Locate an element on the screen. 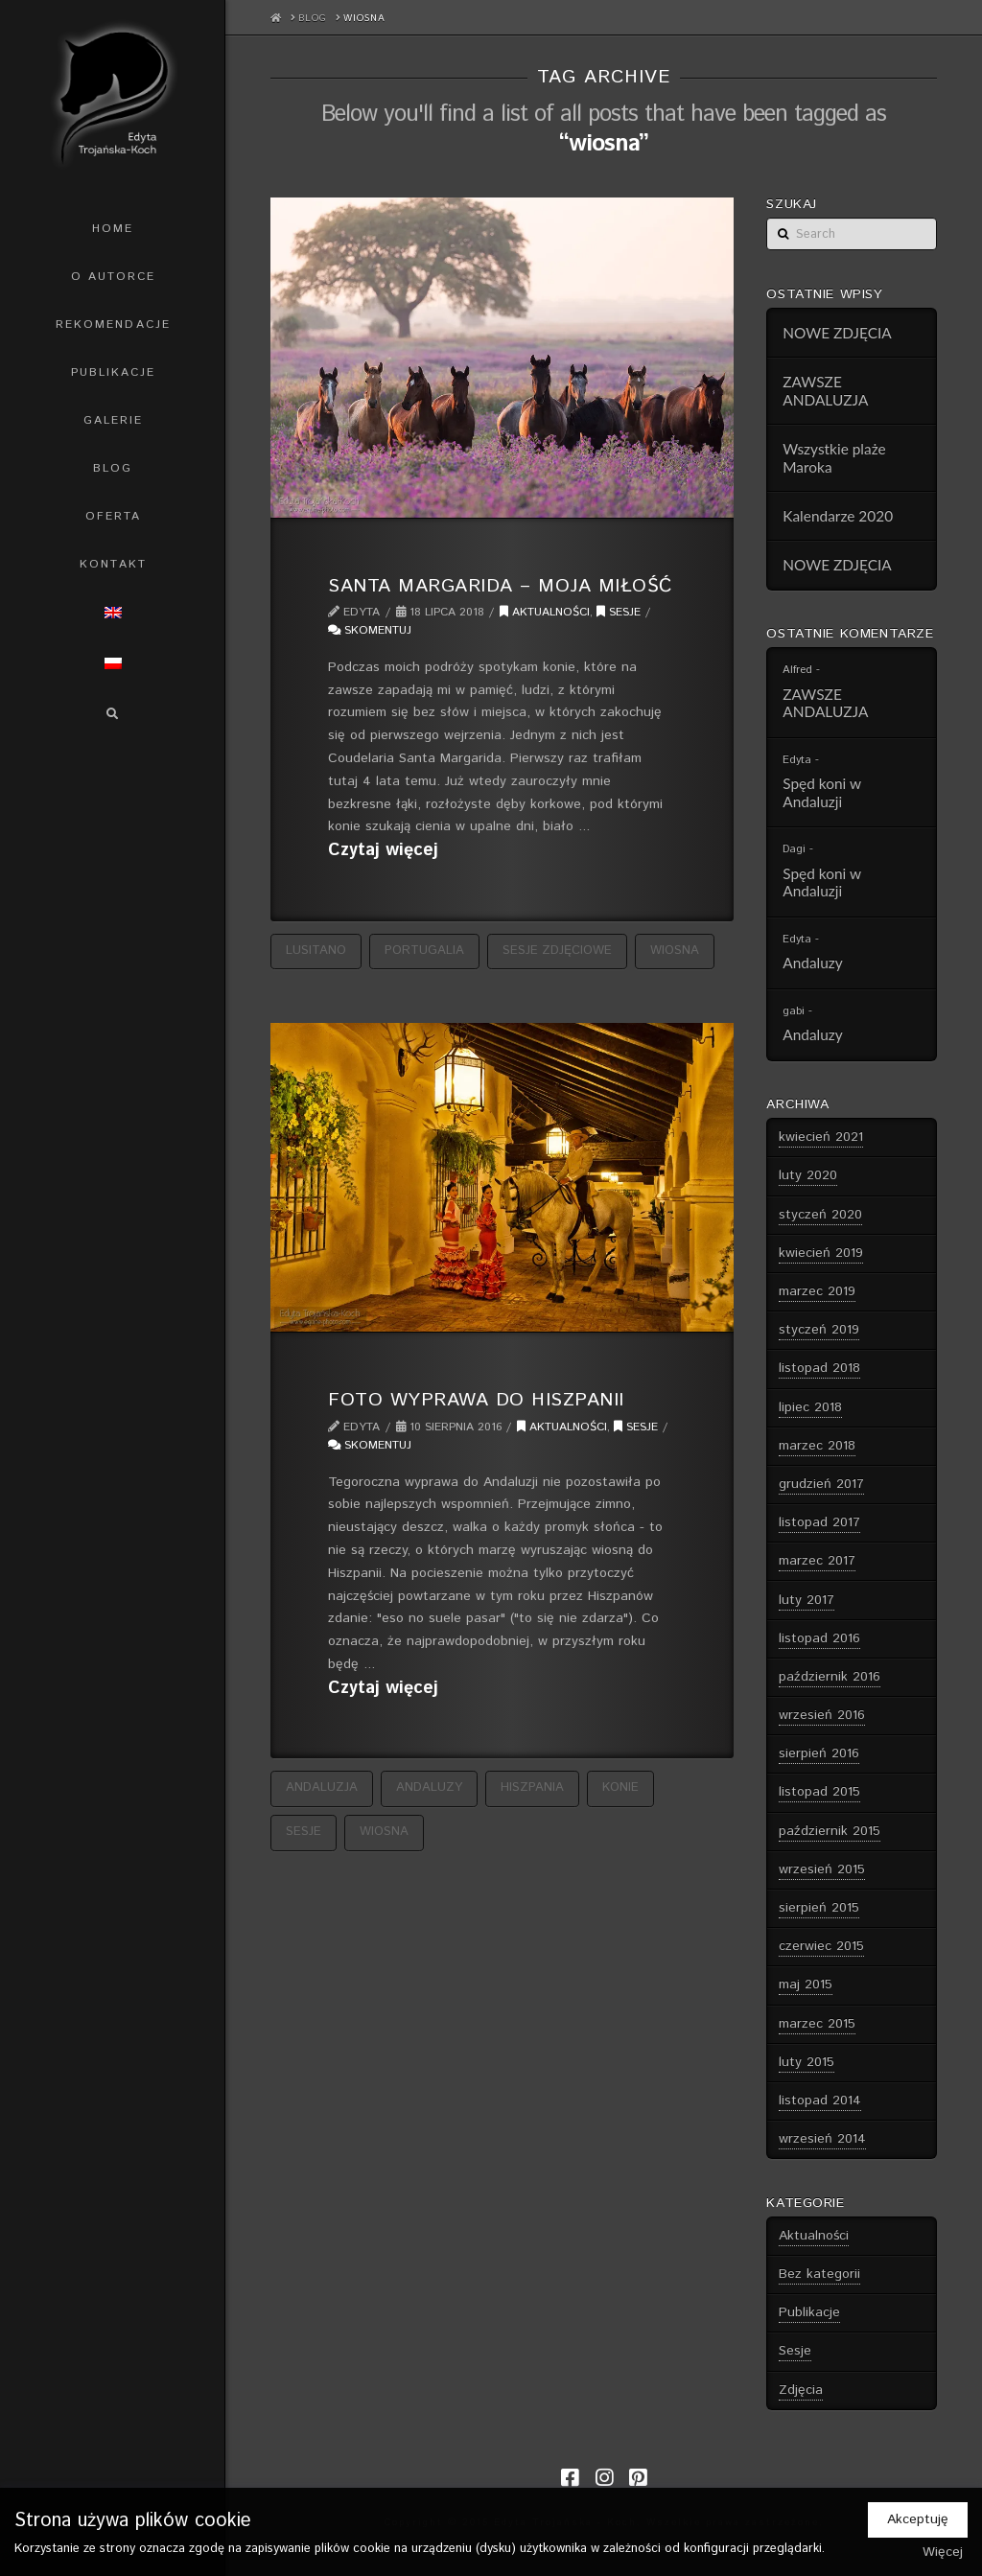 The image size is (982, 2576). wiosna is located at coordinates (674, 950).